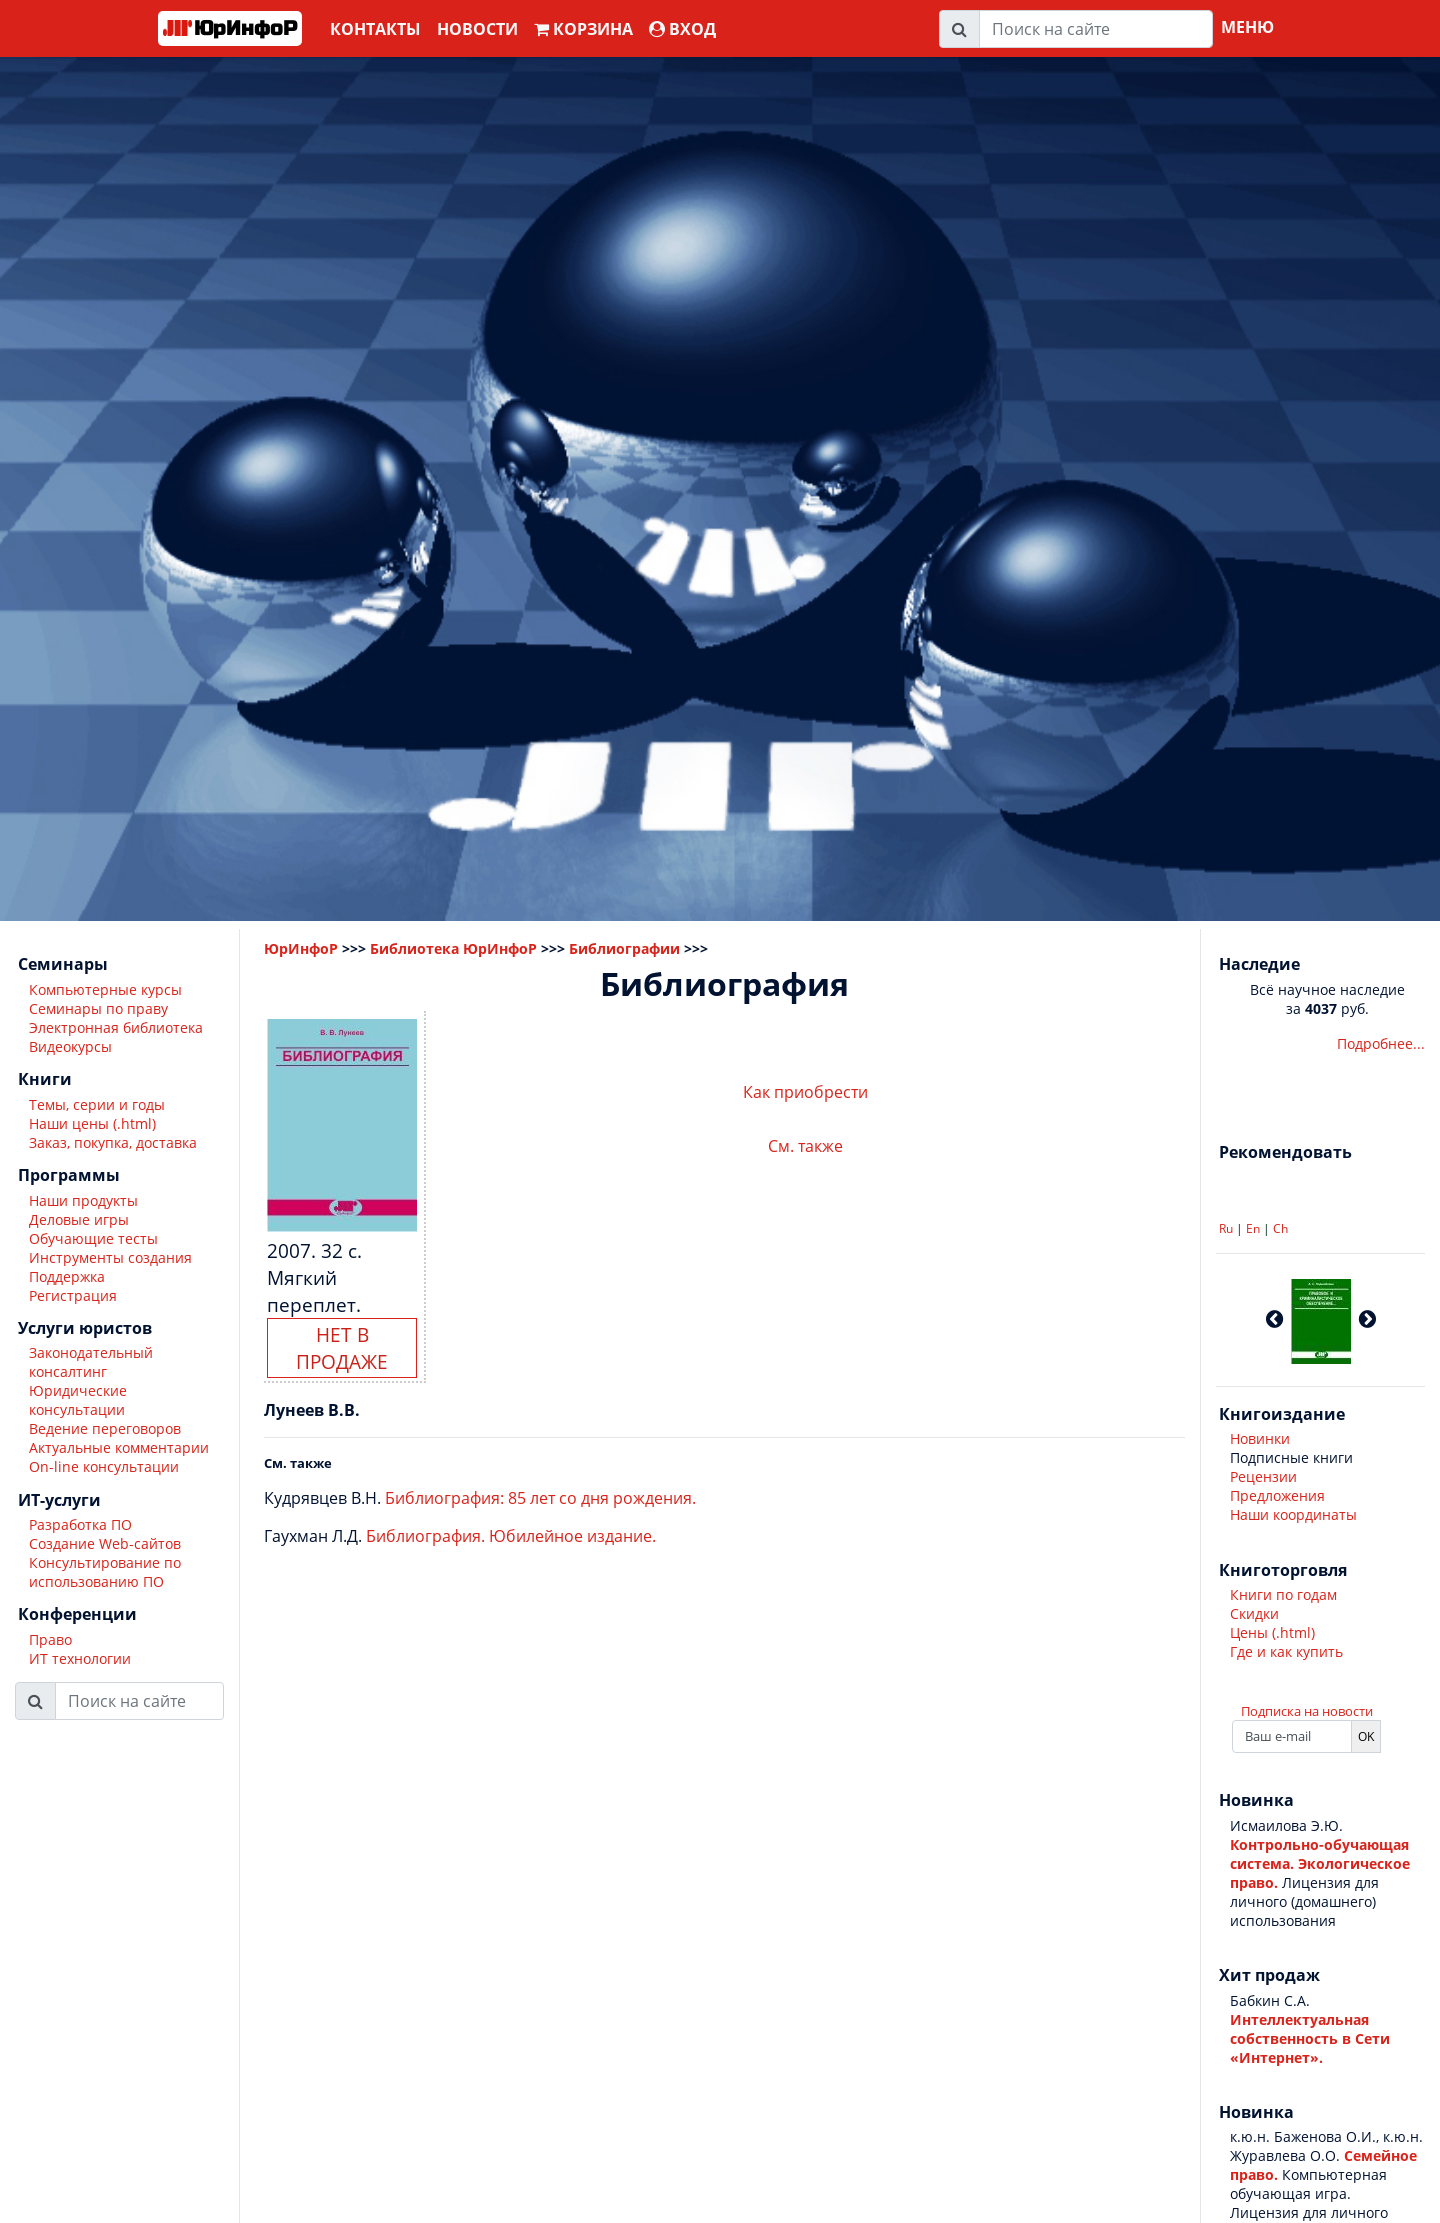  Describe the element at coordinates (67, 1276) in the screenshot. I see `Поддержка` at that location.